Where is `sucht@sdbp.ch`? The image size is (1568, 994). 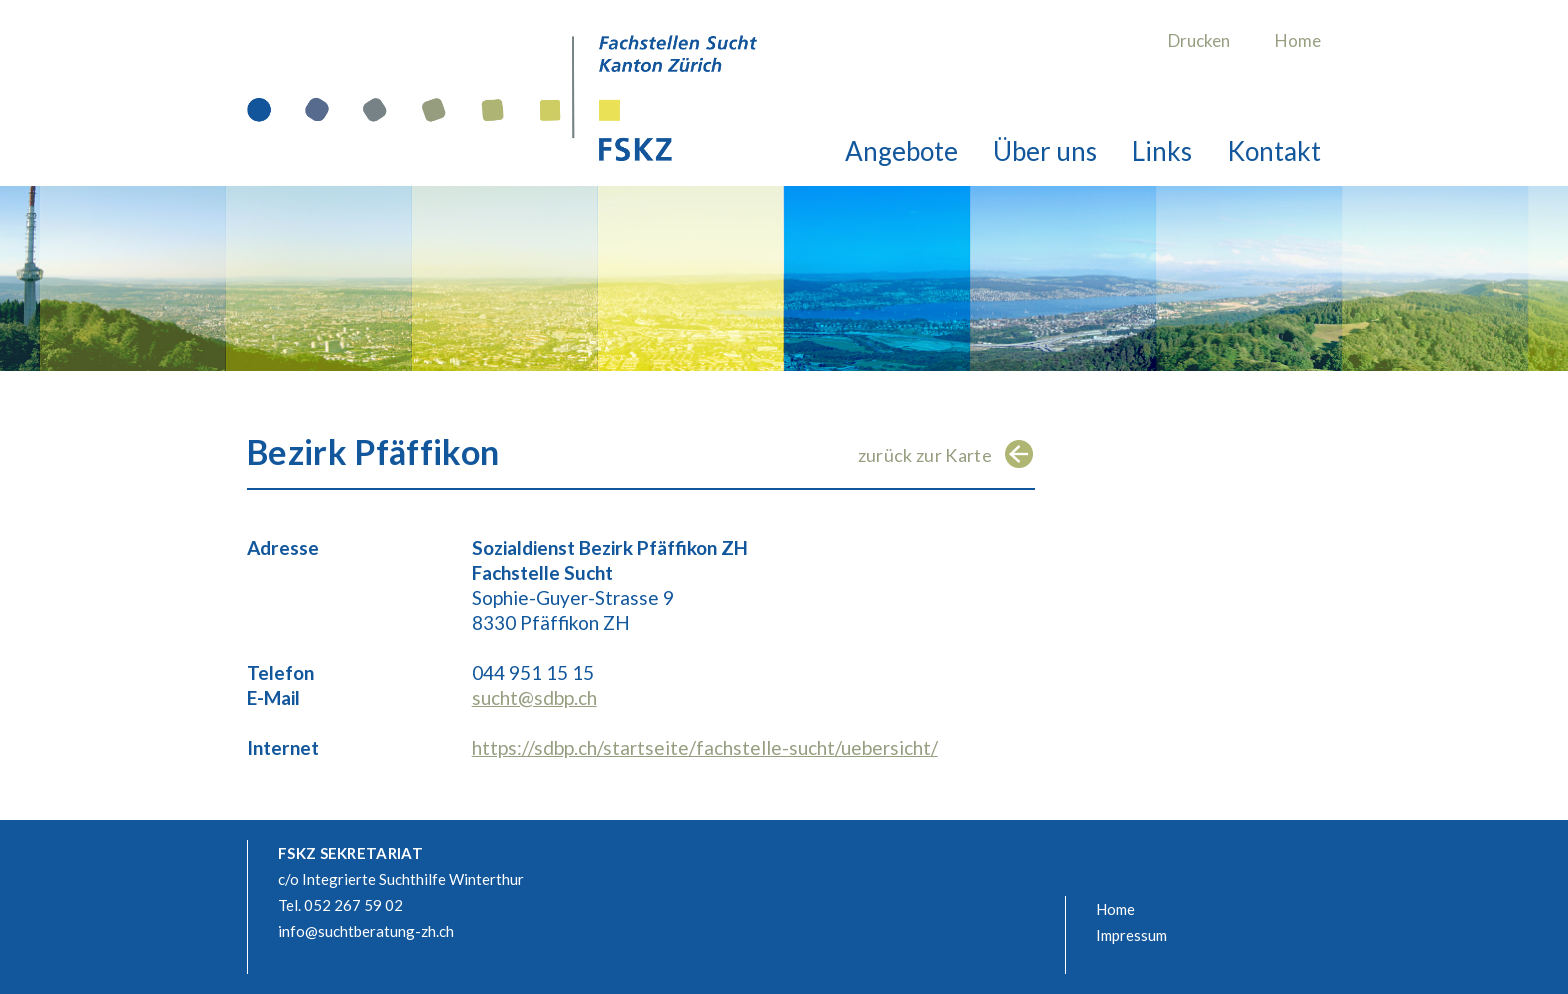
sucht@sdbp.ch is located at coordinates (534, 697).